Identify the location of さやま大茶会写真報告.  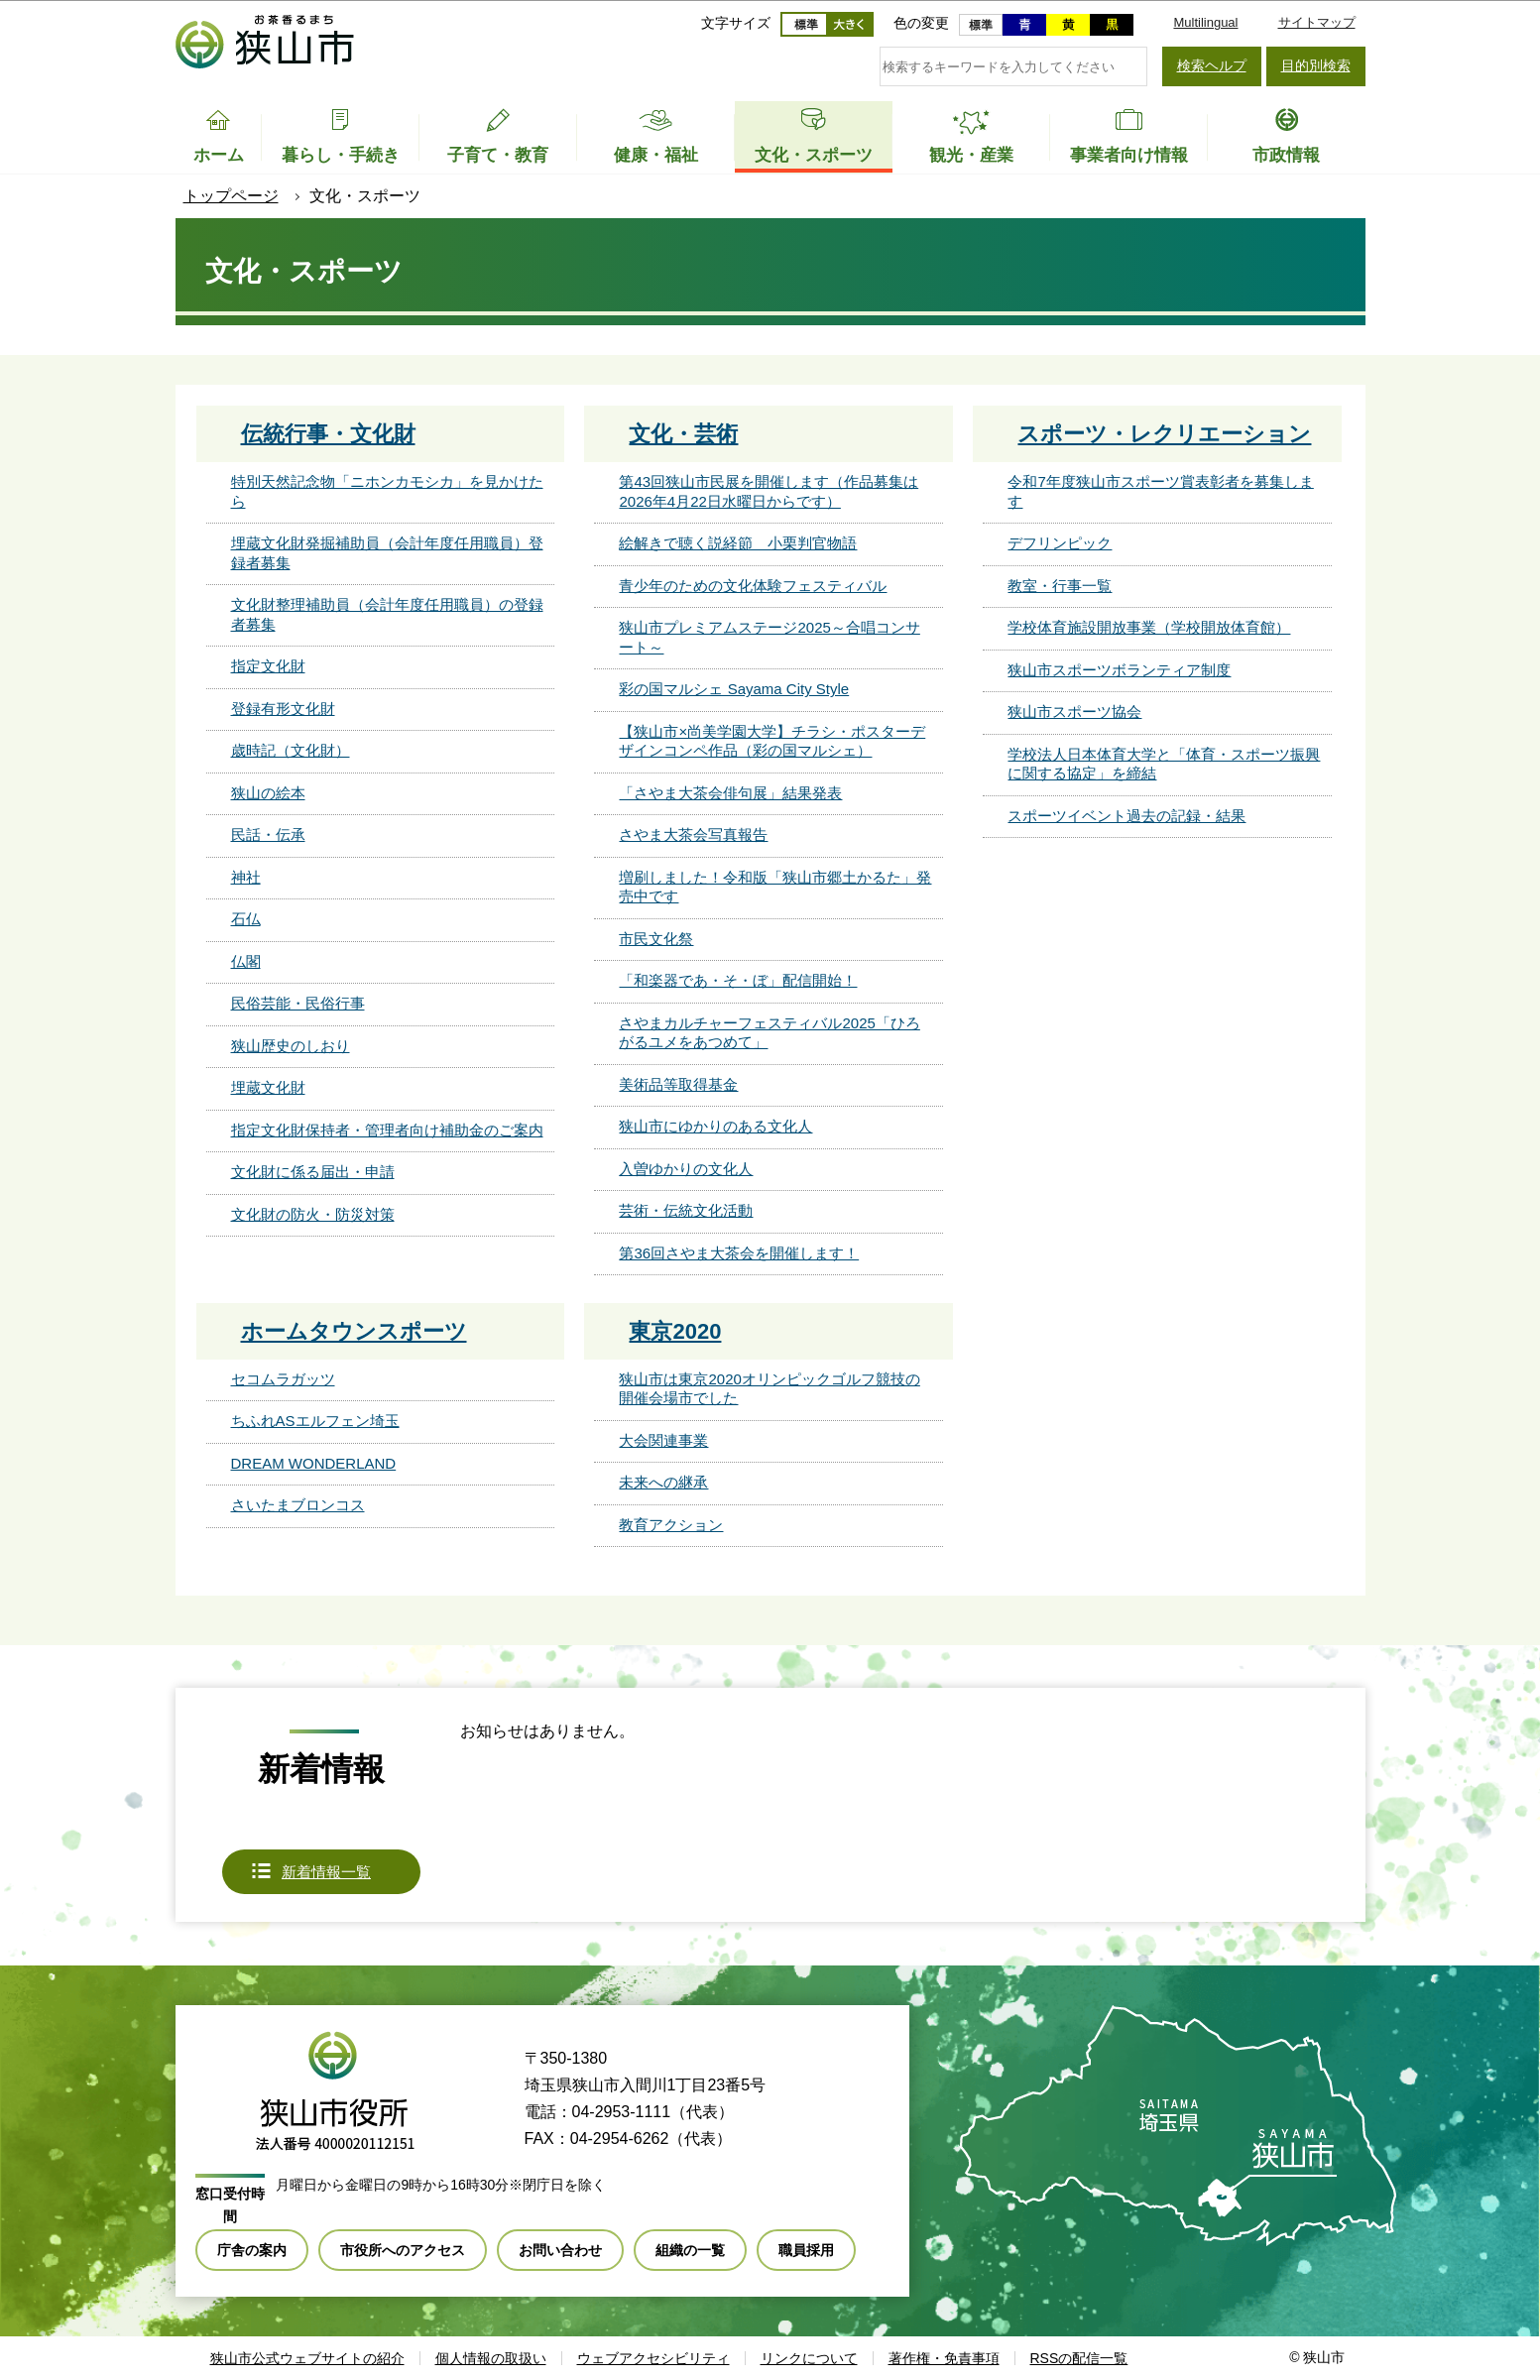
(693, 834).